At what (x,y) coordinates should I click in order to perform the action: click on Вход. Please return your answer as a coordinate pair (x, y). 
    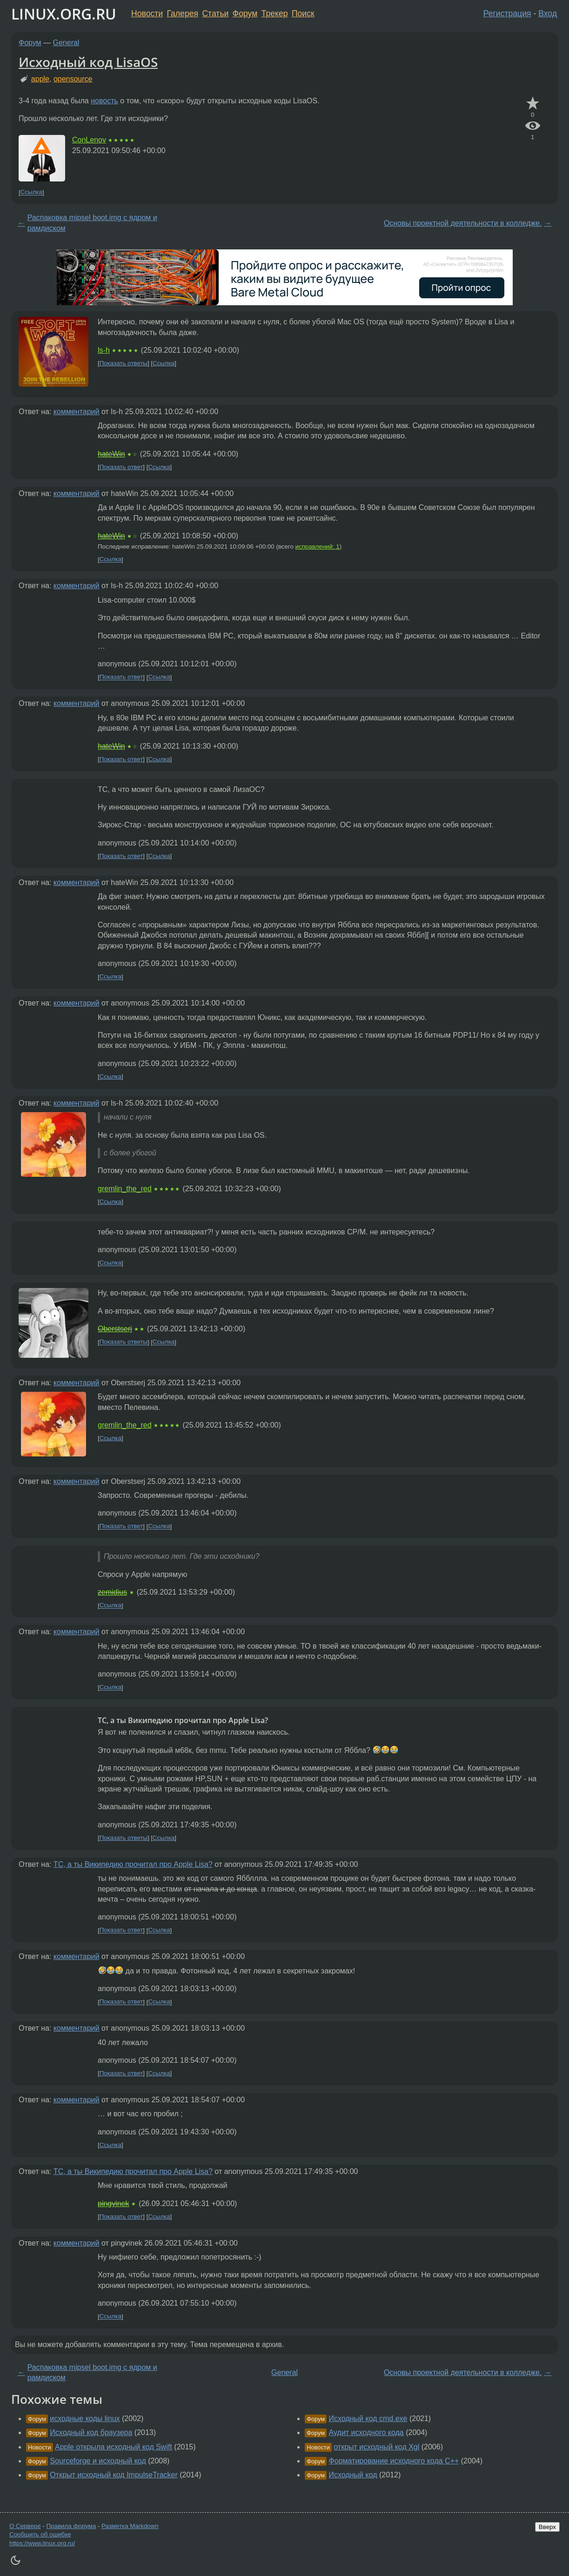
    Looking at the image, I should click on (547, 13).